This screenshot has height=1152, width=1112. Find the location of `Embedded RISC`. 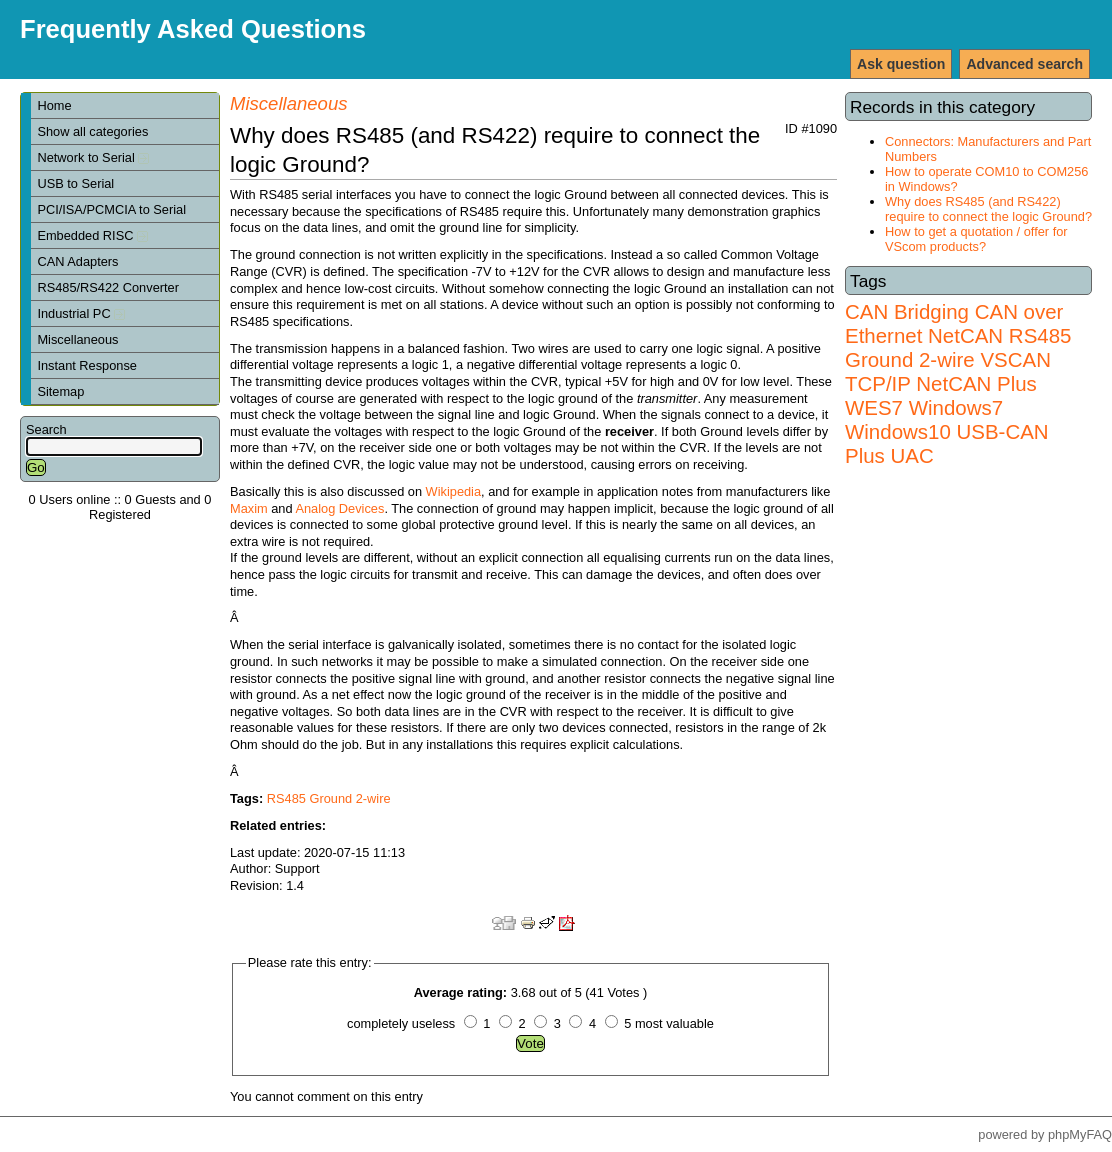

Embedded RISC is located at coordinates (92, 235).